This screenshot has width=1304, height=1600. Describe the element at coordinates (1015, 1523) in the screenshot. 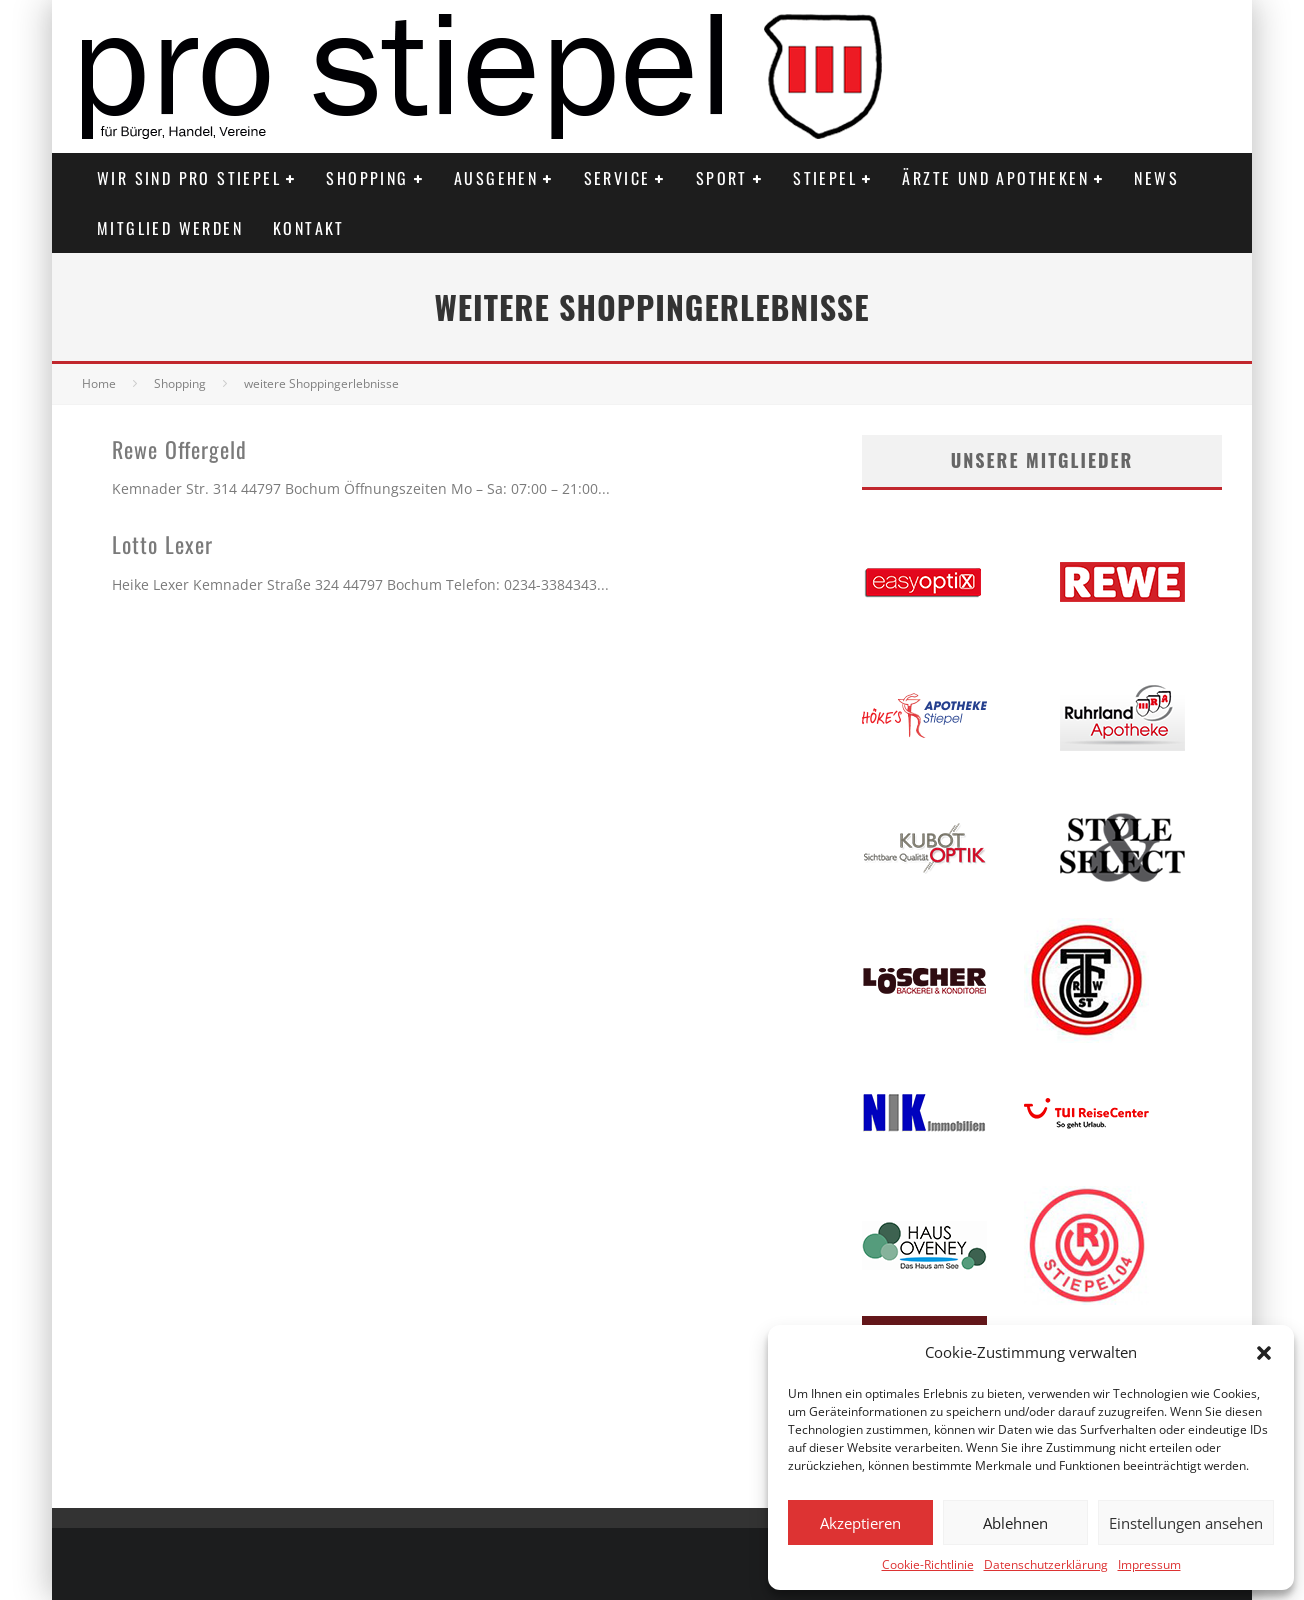

I see `Ablehnen` at that location.